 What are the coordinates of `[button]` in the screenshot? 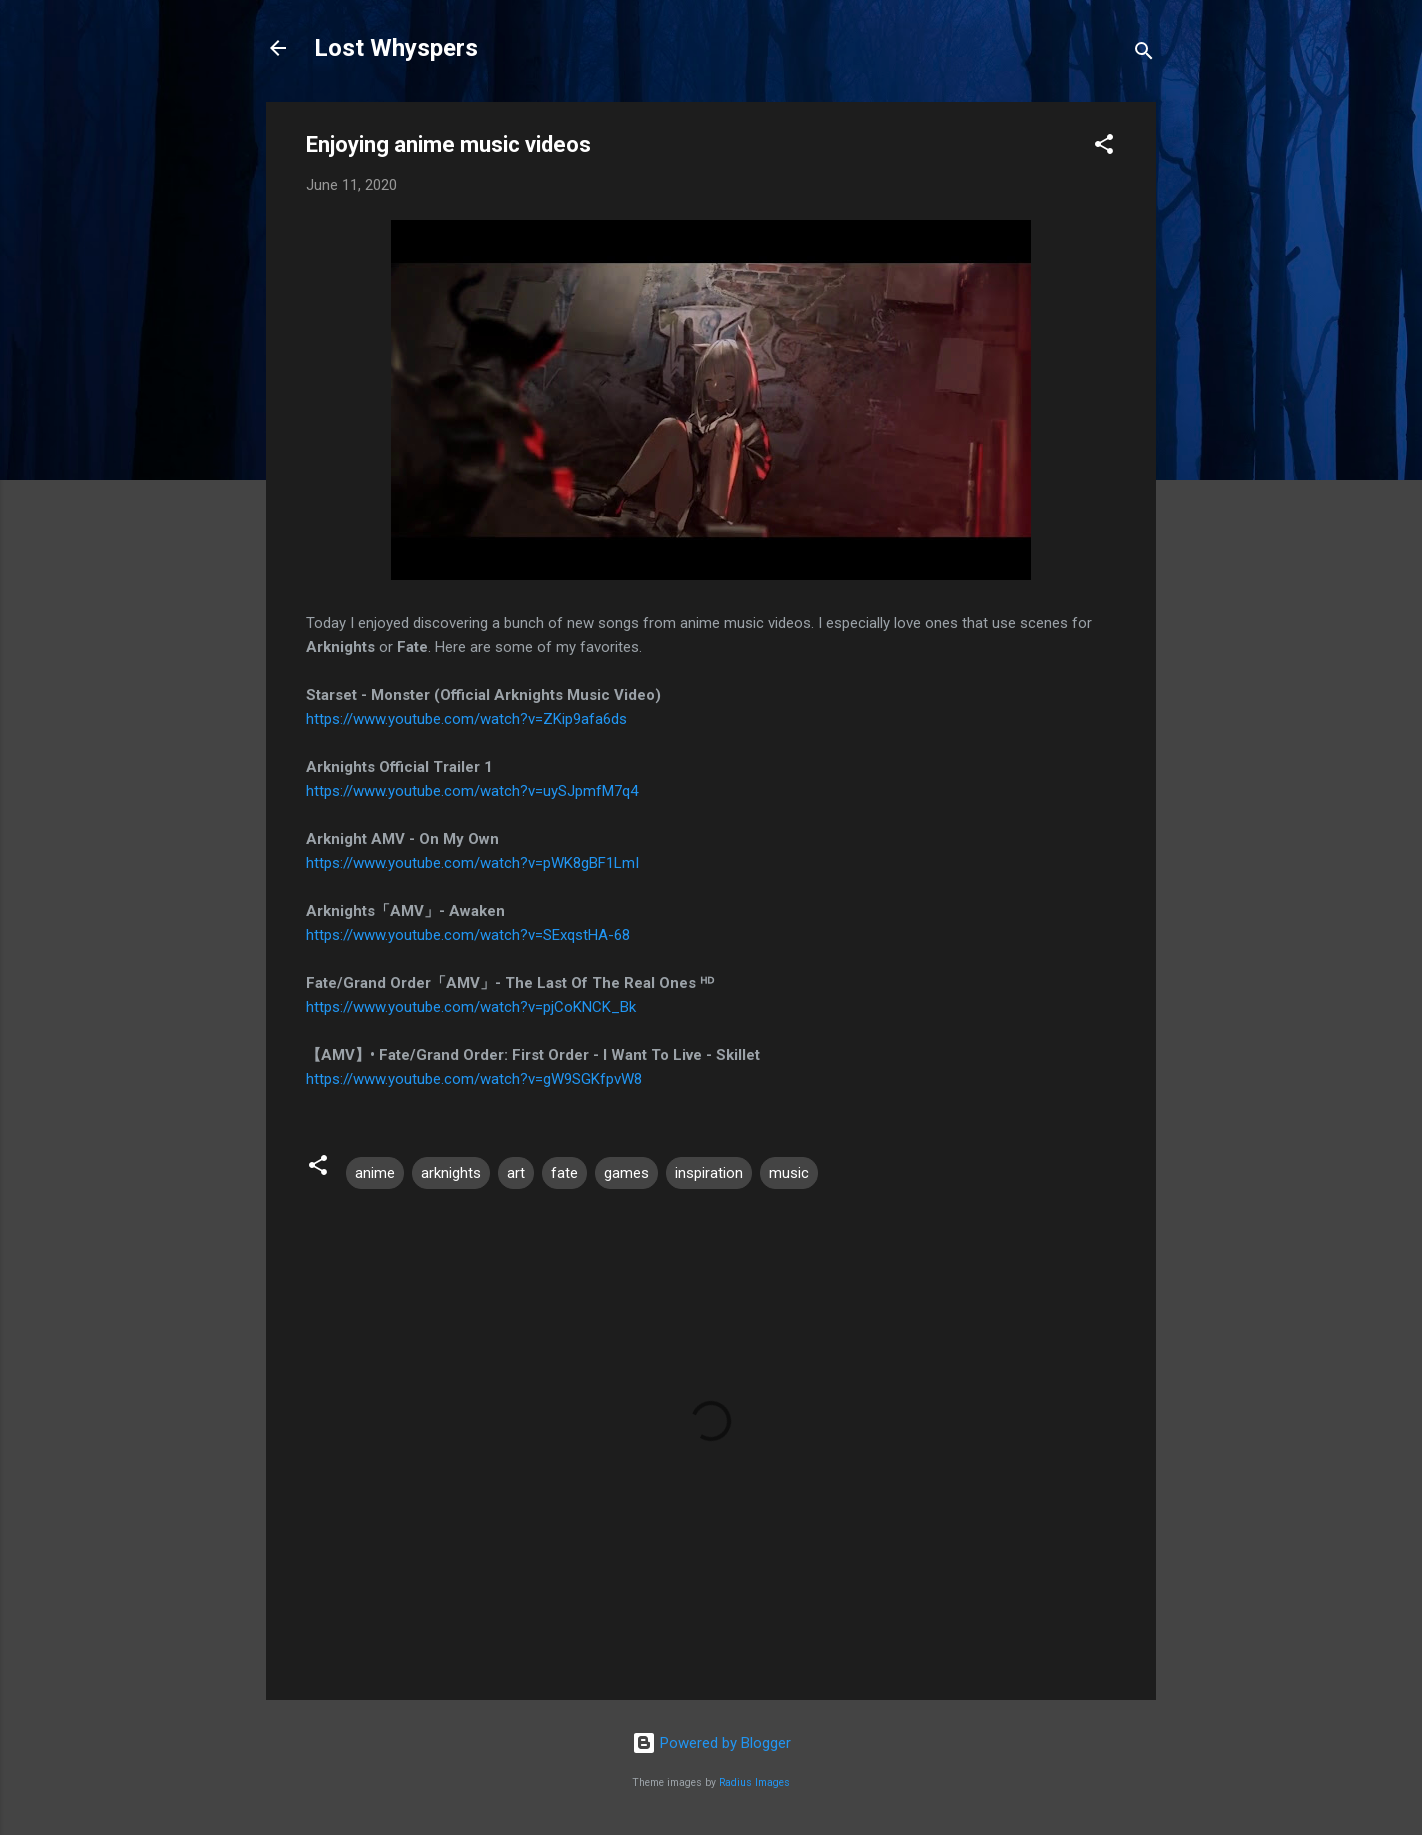 It's located at (1104, 147).